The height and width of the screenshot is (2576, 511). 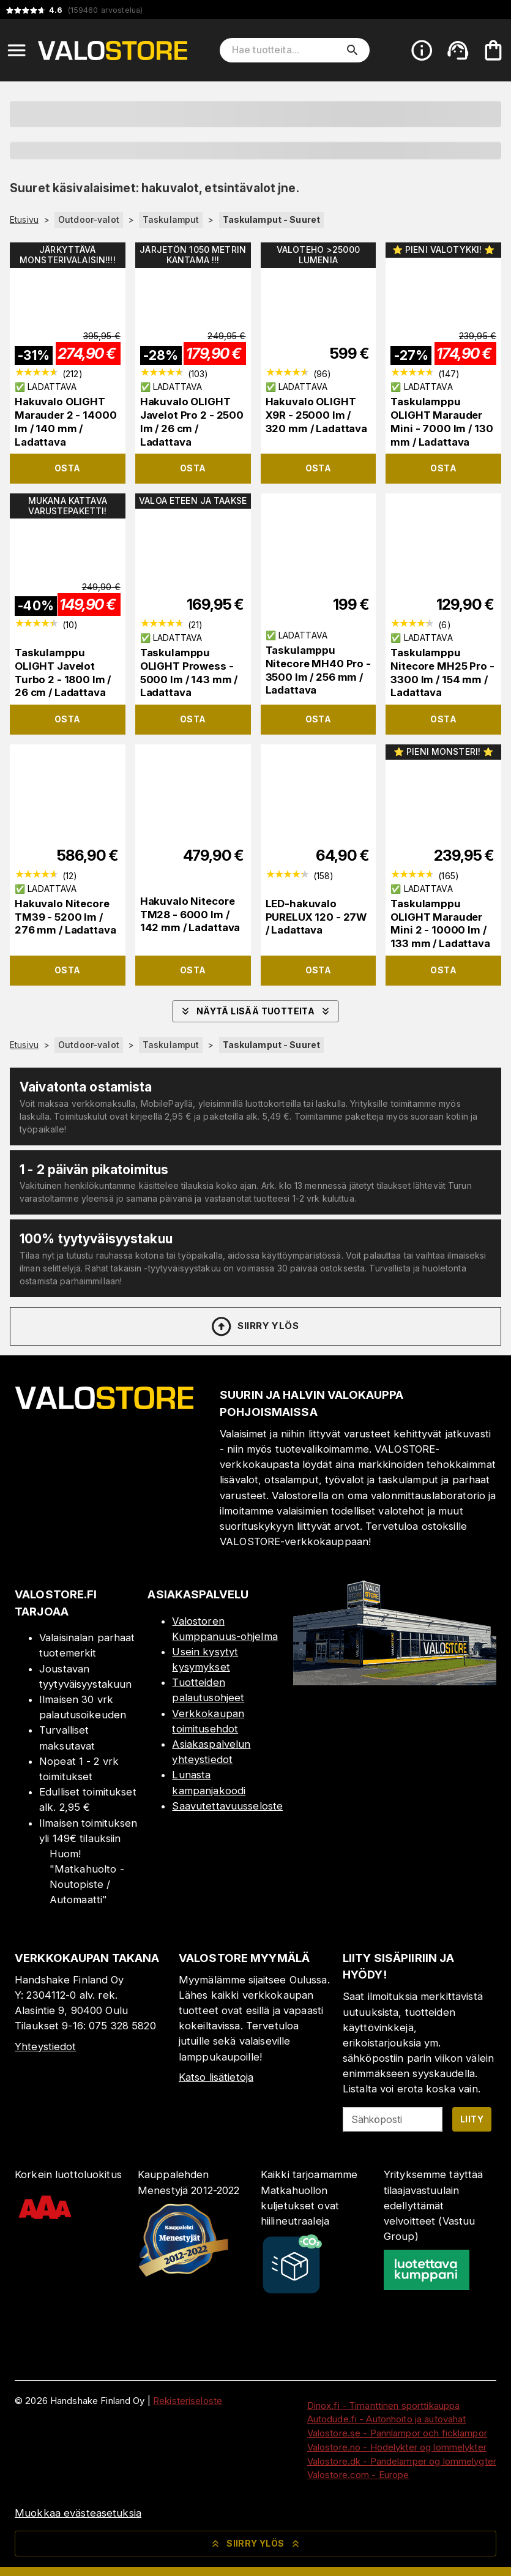 I want to click on Dinox.fi - Timanttinen sporttikauppa, so click(x=383, y=2405).